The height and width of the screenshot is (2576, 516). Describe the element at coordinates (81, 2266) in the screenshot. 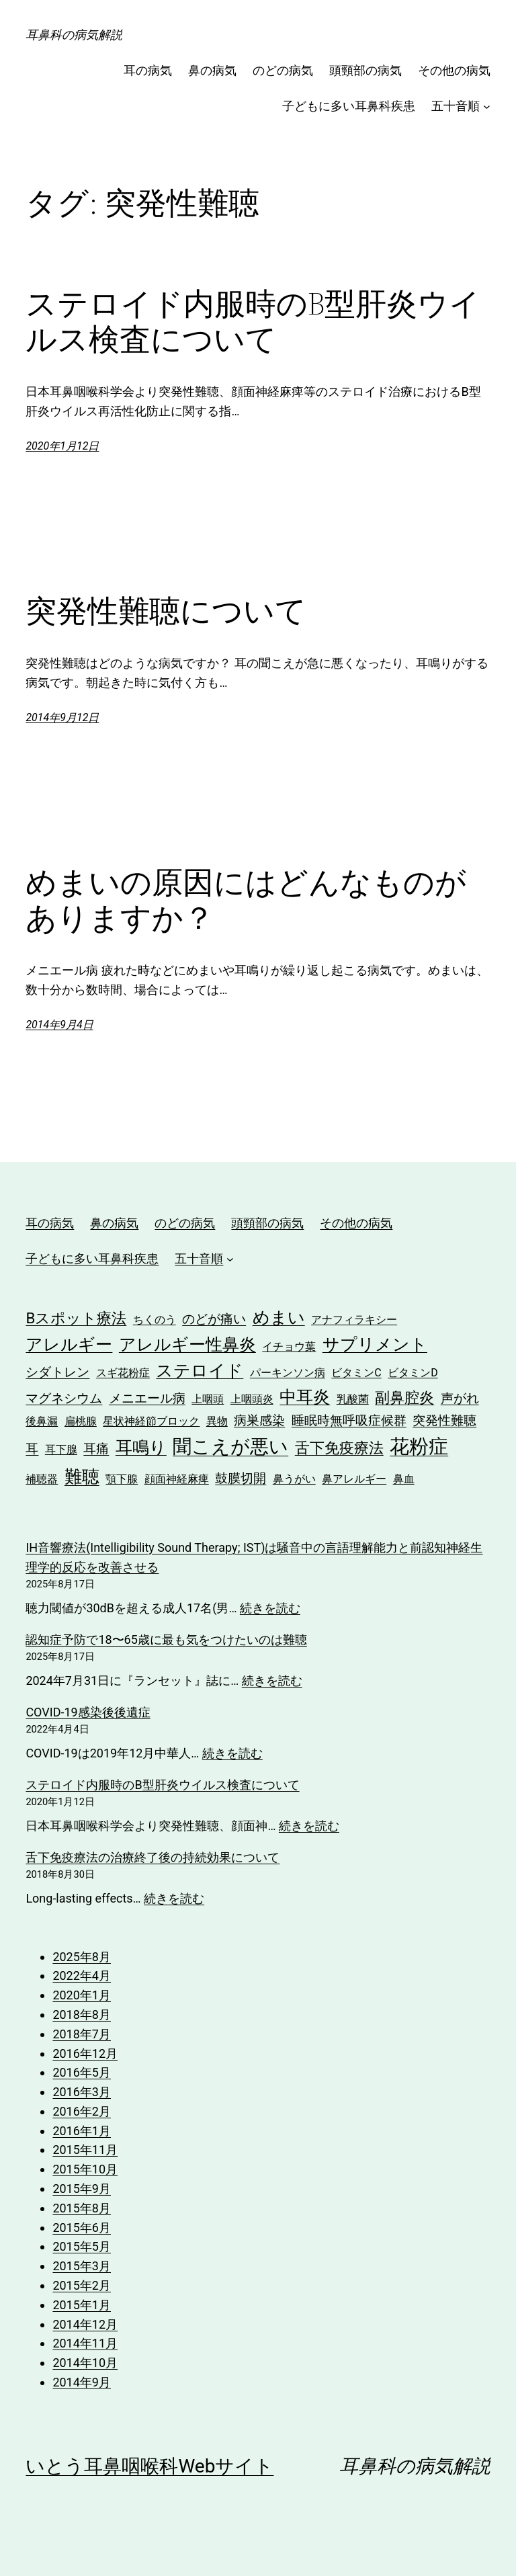

I see `2015年3月` at that location.